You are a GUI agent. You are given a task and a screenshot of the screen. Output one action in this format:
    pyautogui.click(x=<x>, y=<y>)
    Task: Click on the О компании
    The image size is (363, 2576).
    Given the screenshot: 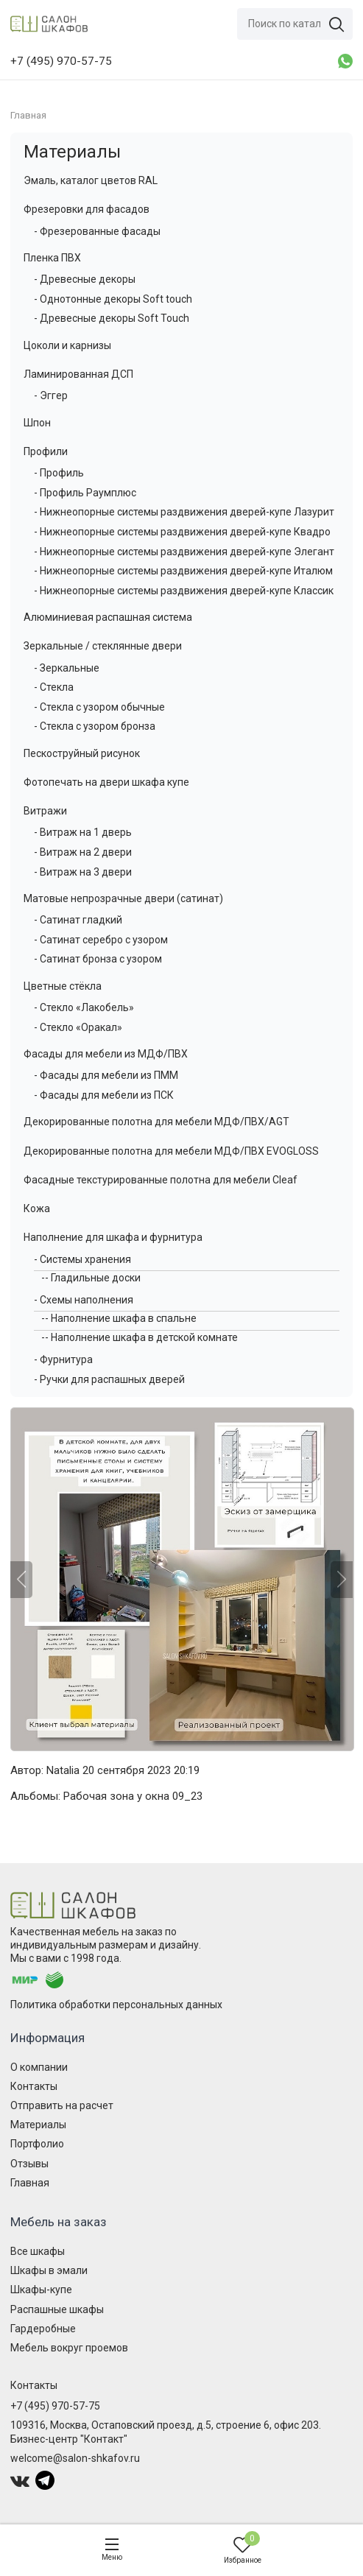 What is the action you would take?
    pyautogui.click(x=39, y=2067)
    